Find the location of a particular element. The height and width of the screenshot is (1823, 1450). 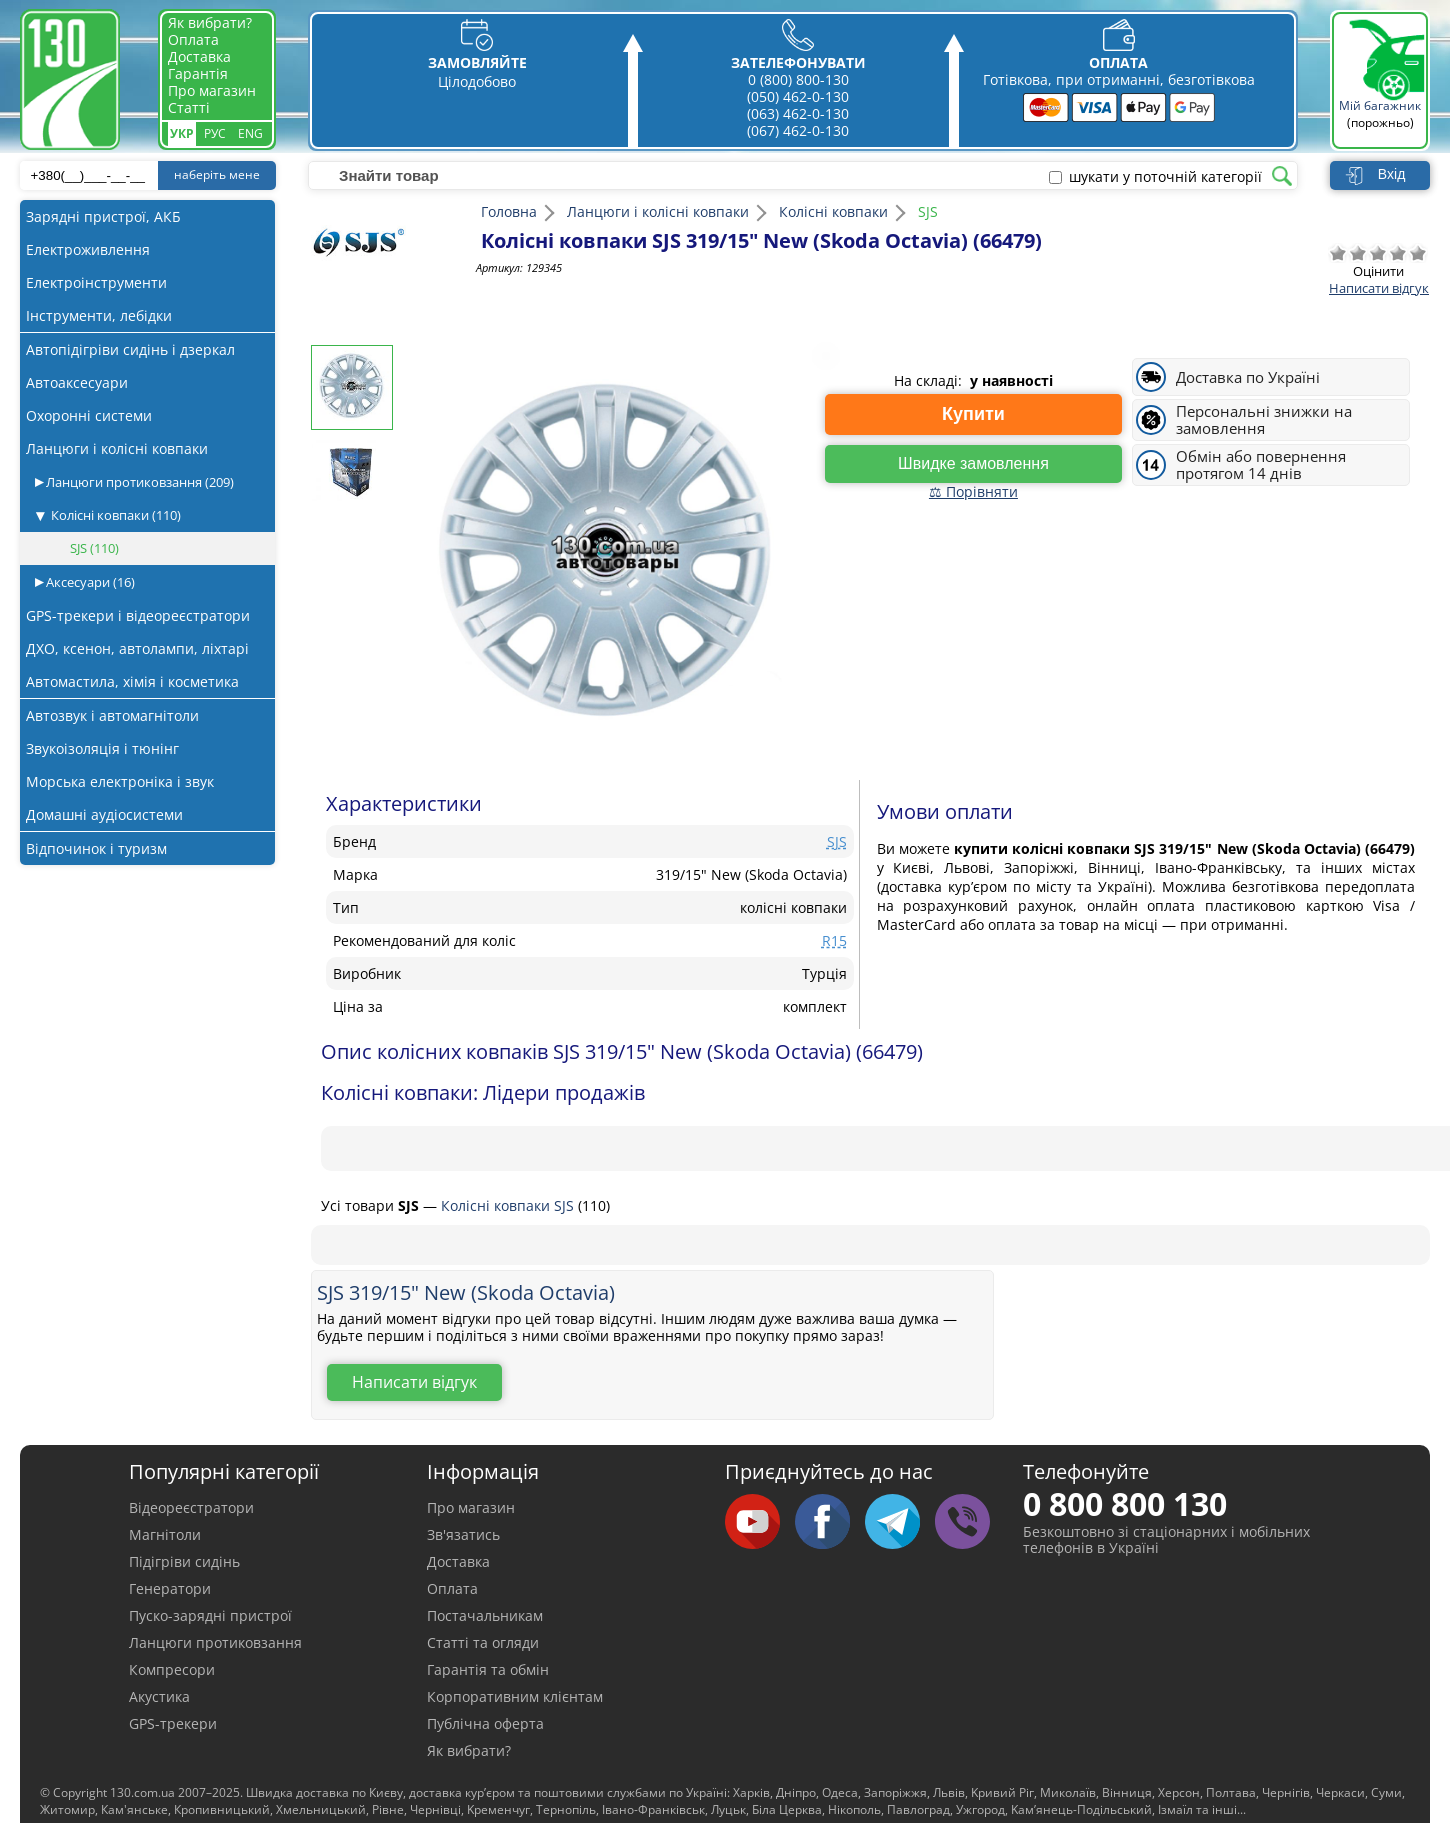

Публічна оферта is located at coordinates (485, 1723).